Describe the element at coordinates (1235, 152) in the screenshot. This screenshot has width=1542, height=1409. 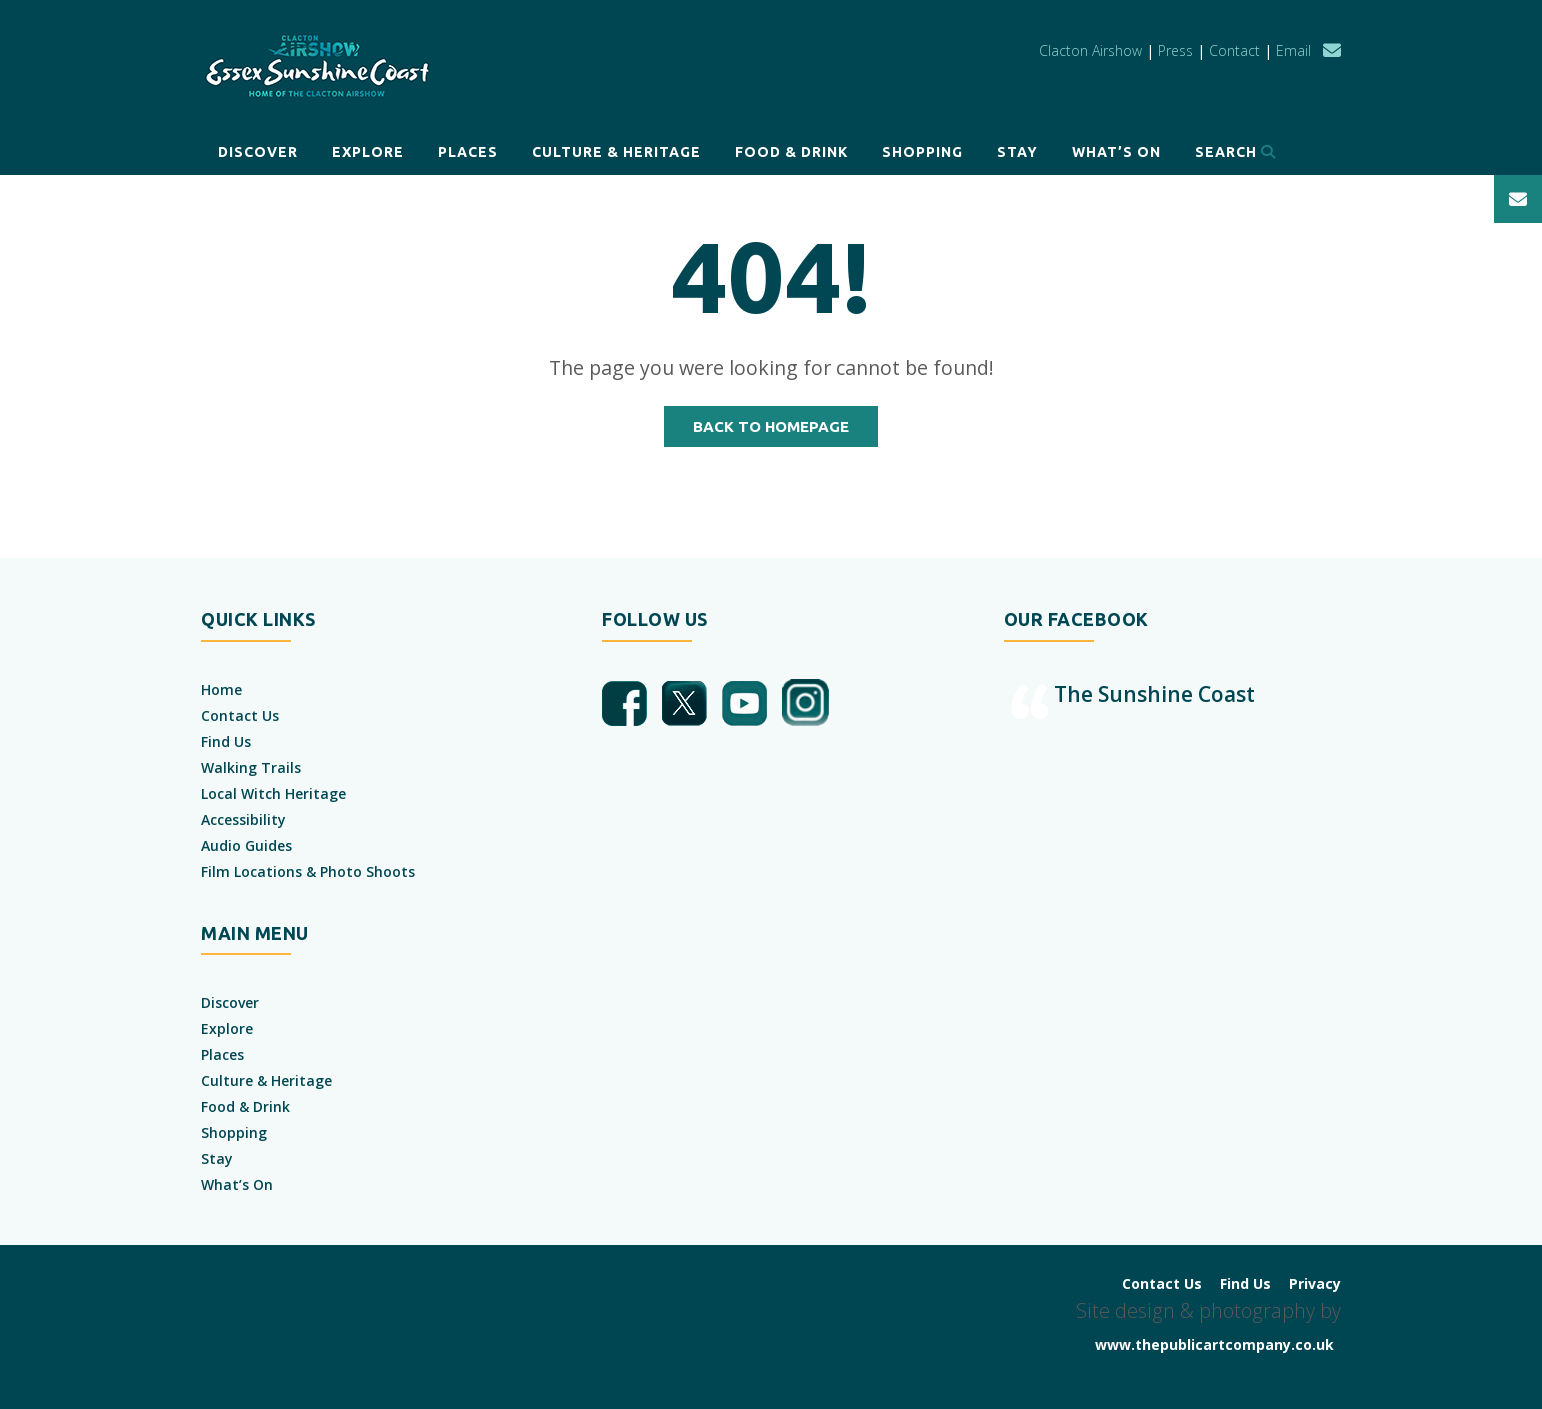
I see `Search` at that location.